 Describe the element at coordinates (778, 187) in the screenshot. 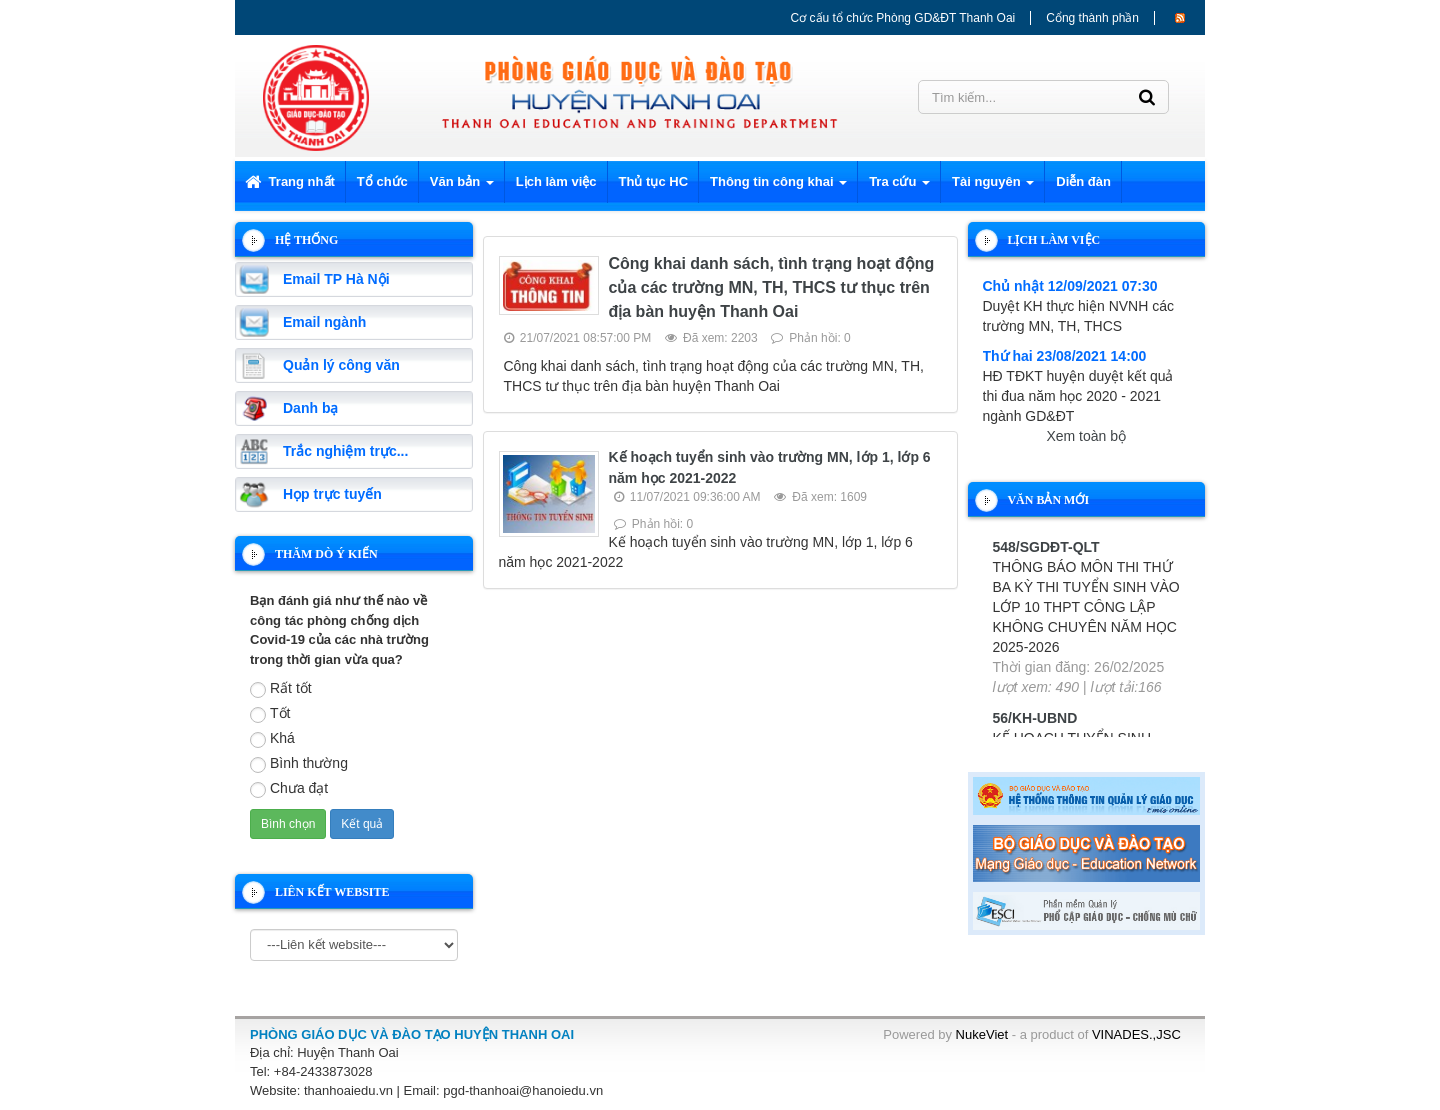

I see `Thông tin công khai` at that location.